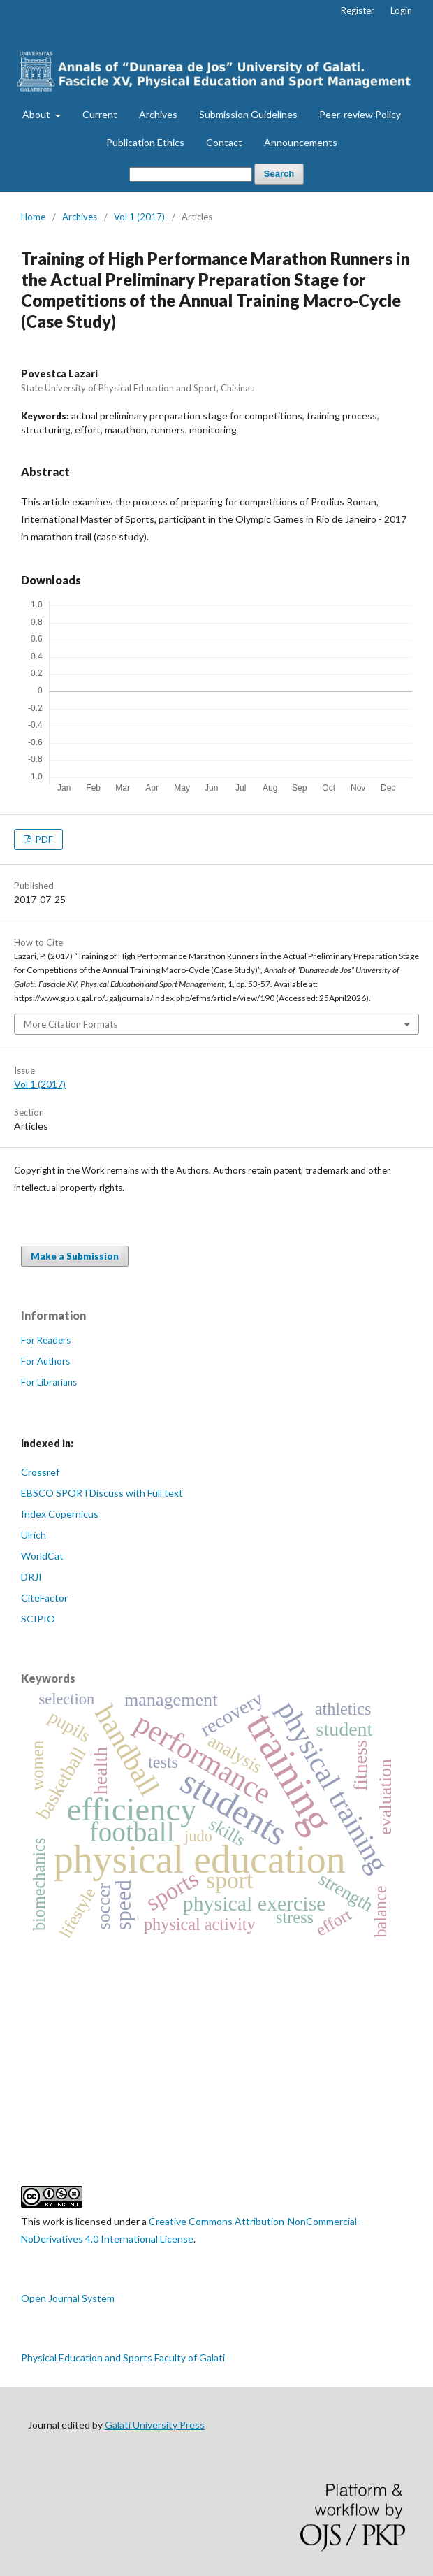 This screenshot has width=433, height=2576. I want to click on [Search Query], so click(190, 174).